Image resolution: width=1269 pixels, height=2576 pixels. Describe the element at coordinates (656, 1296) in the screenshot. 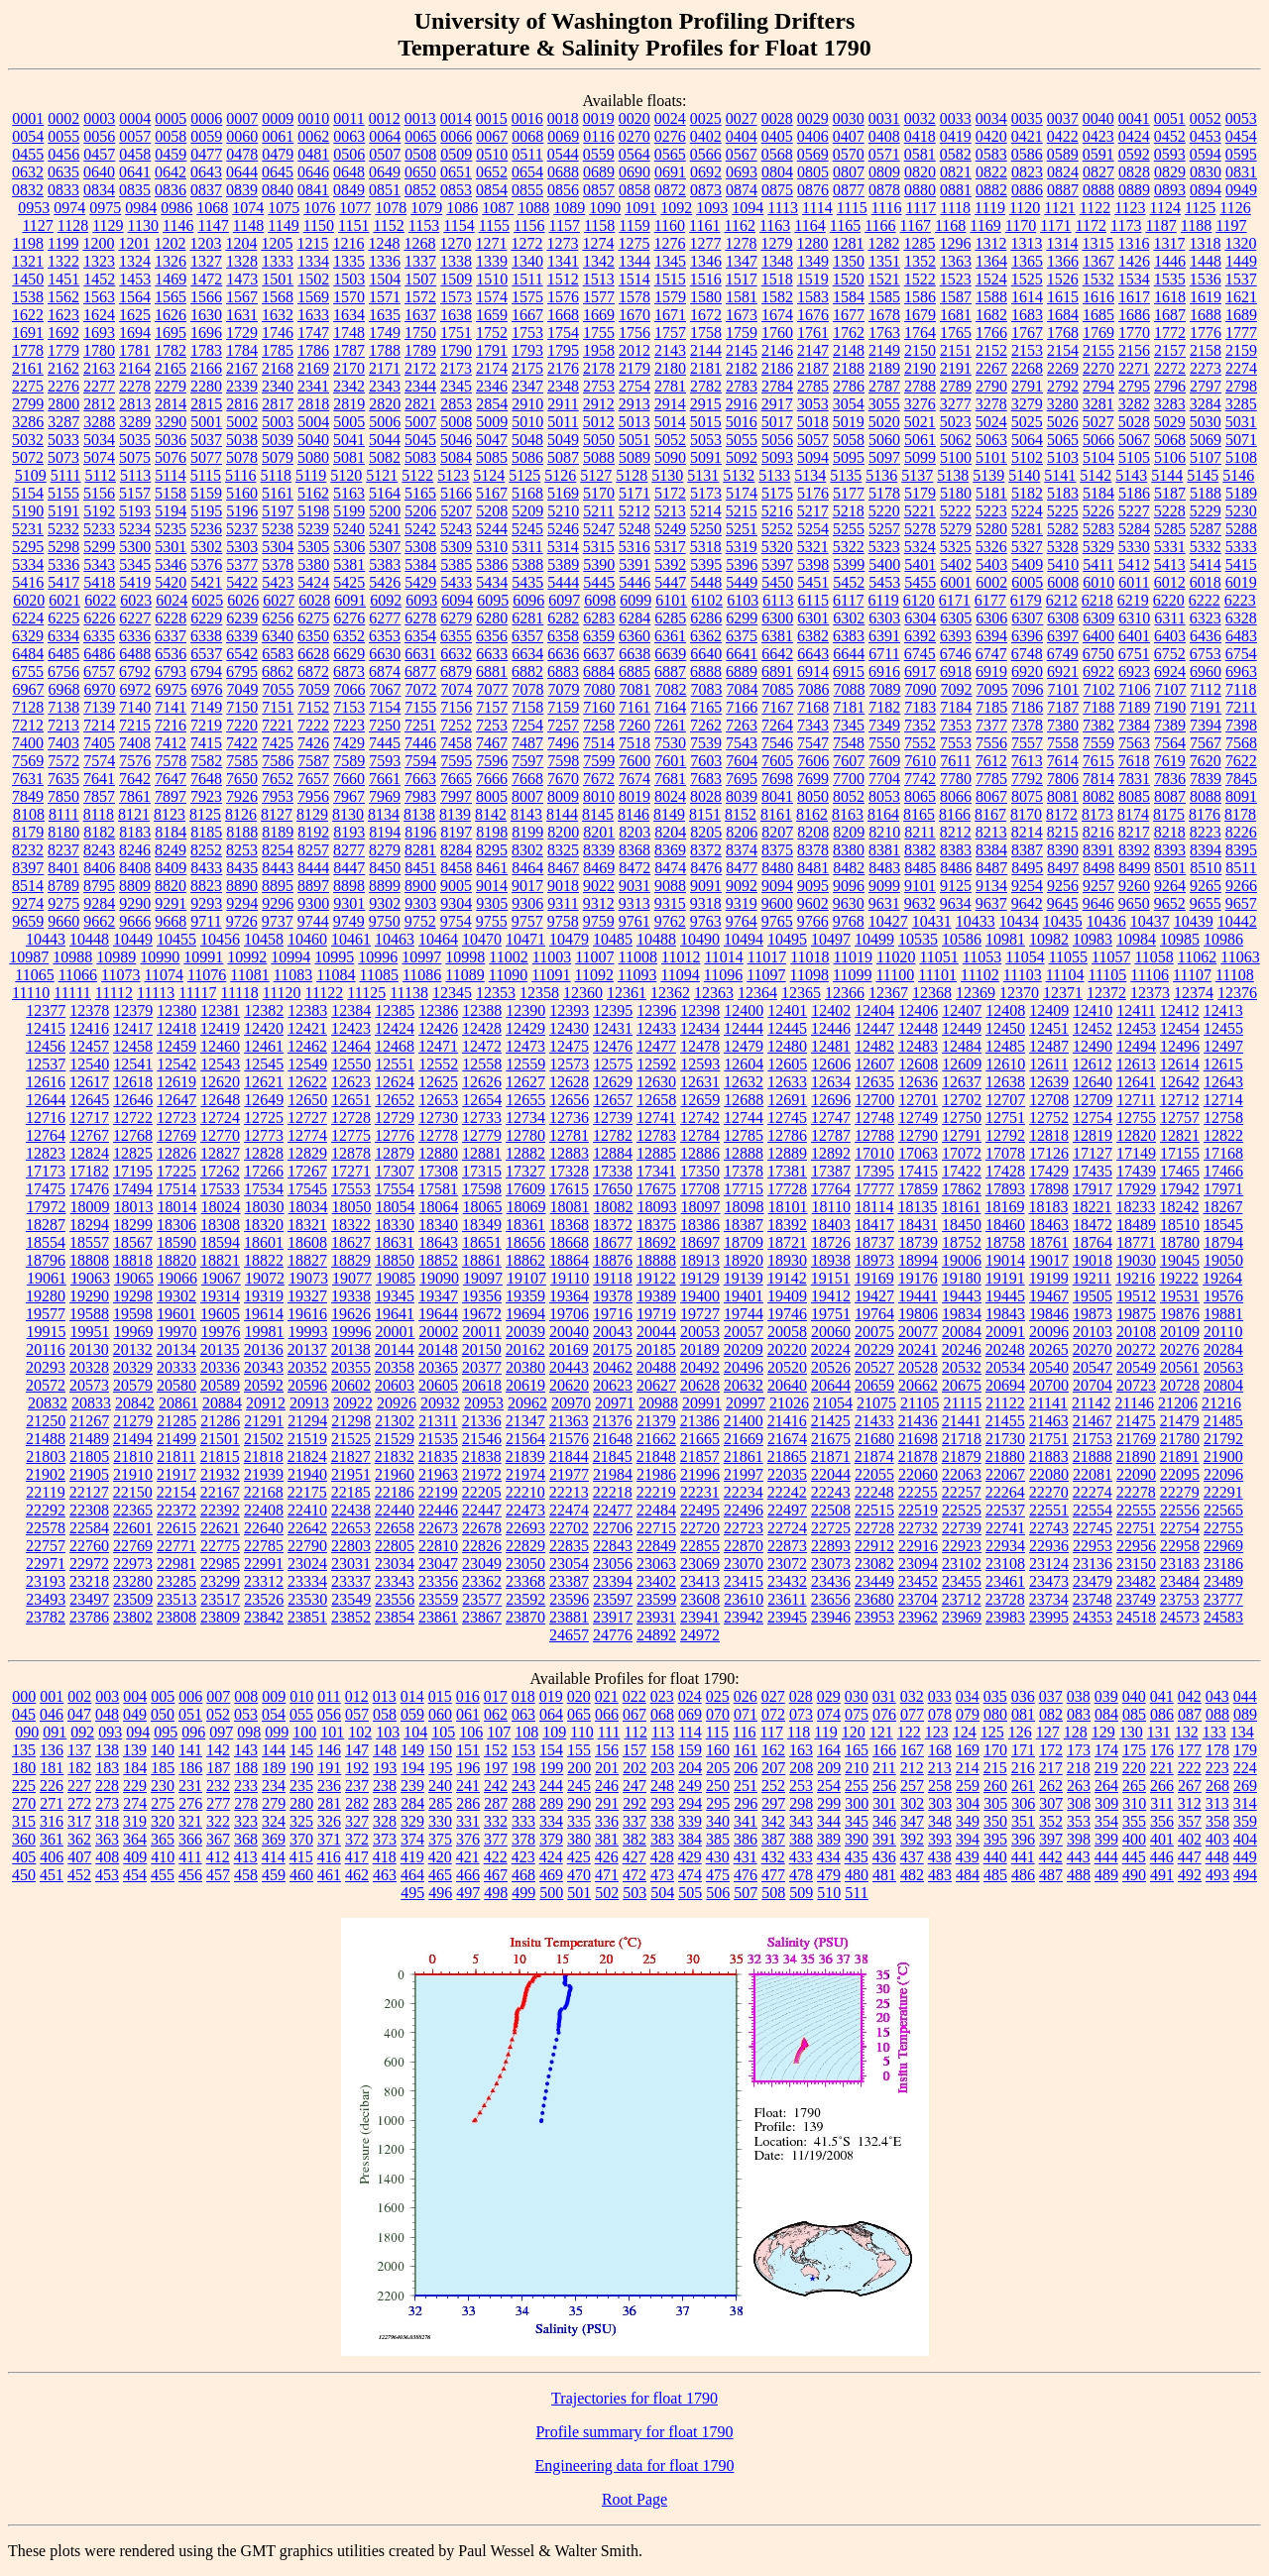

I see `19389` at that location.